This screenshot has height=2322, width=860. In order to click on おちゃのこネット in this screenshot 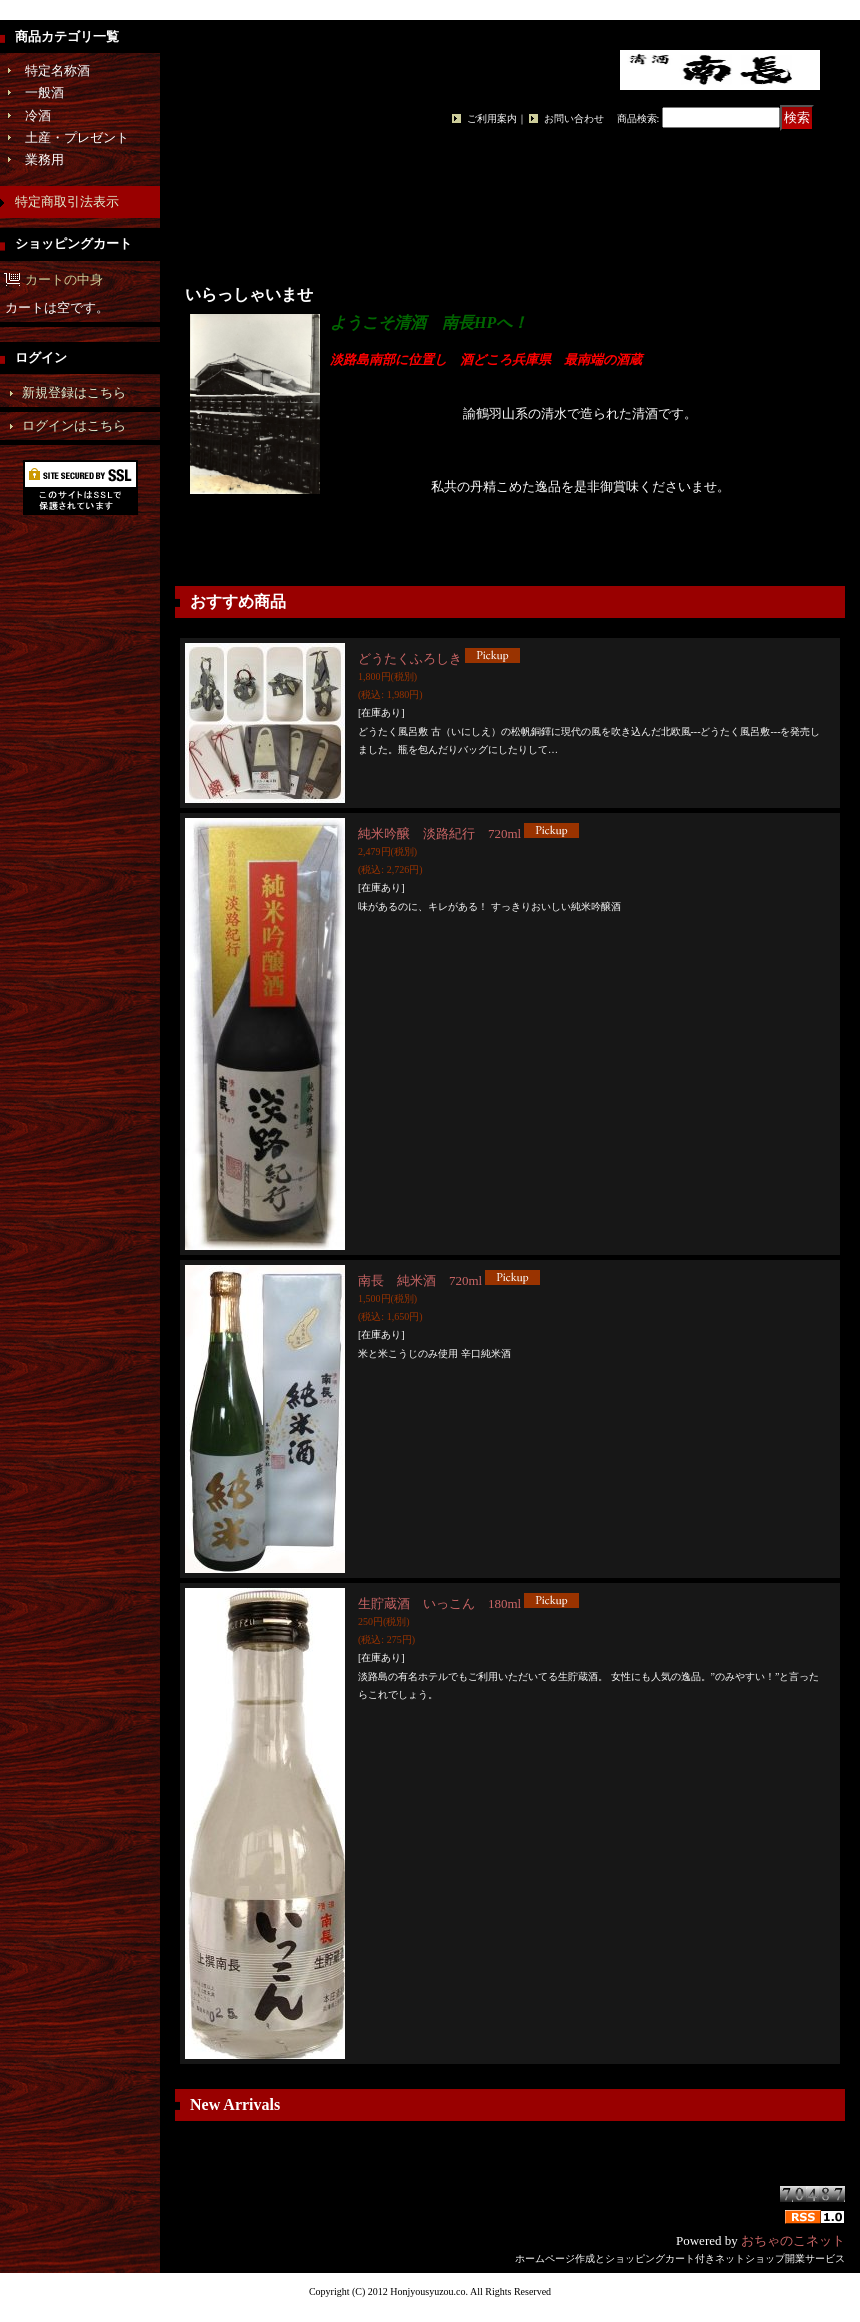, I will do `click(793, 2240)`.